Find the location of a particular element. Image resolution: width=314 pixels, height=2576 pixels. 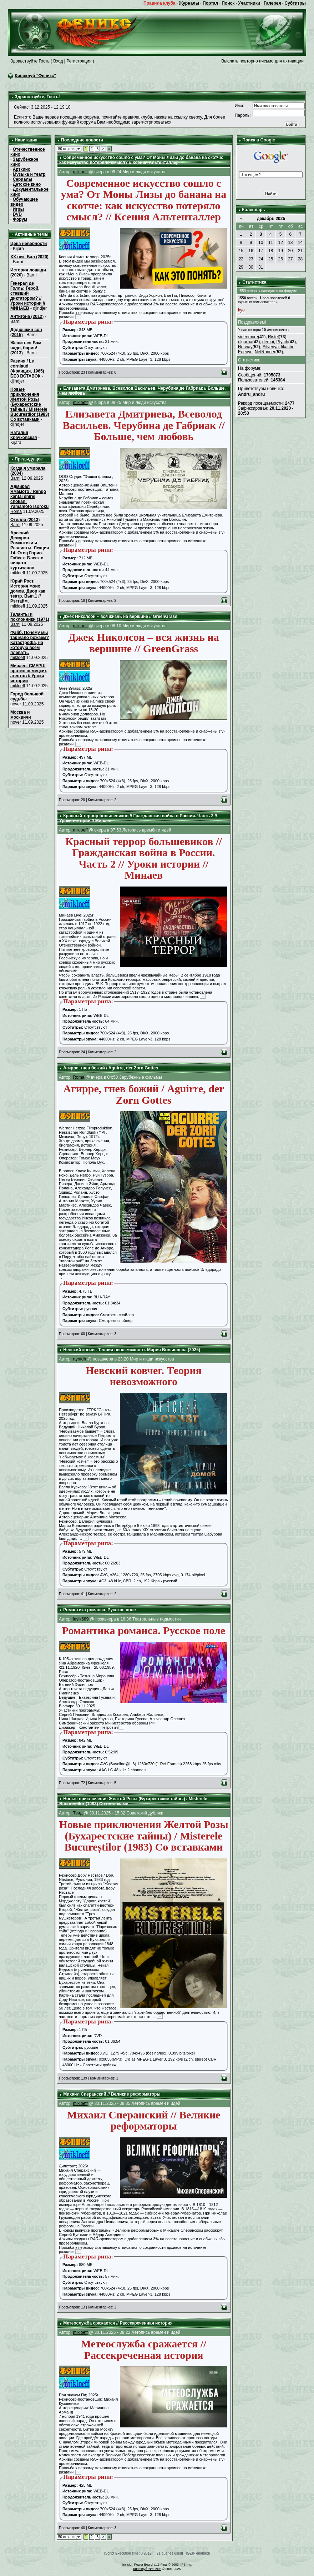

Таланты и поклонники (1971) is located at coordinates (29, 617).